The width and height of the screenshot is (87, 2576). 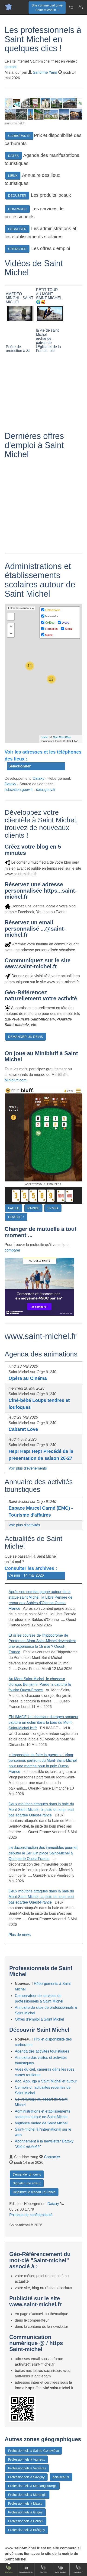 What do you see at coordinates (34, 2192) in the screenshot?
I see `Rejoindre le réseau LaFrance` at bounding box center [34, 2192].